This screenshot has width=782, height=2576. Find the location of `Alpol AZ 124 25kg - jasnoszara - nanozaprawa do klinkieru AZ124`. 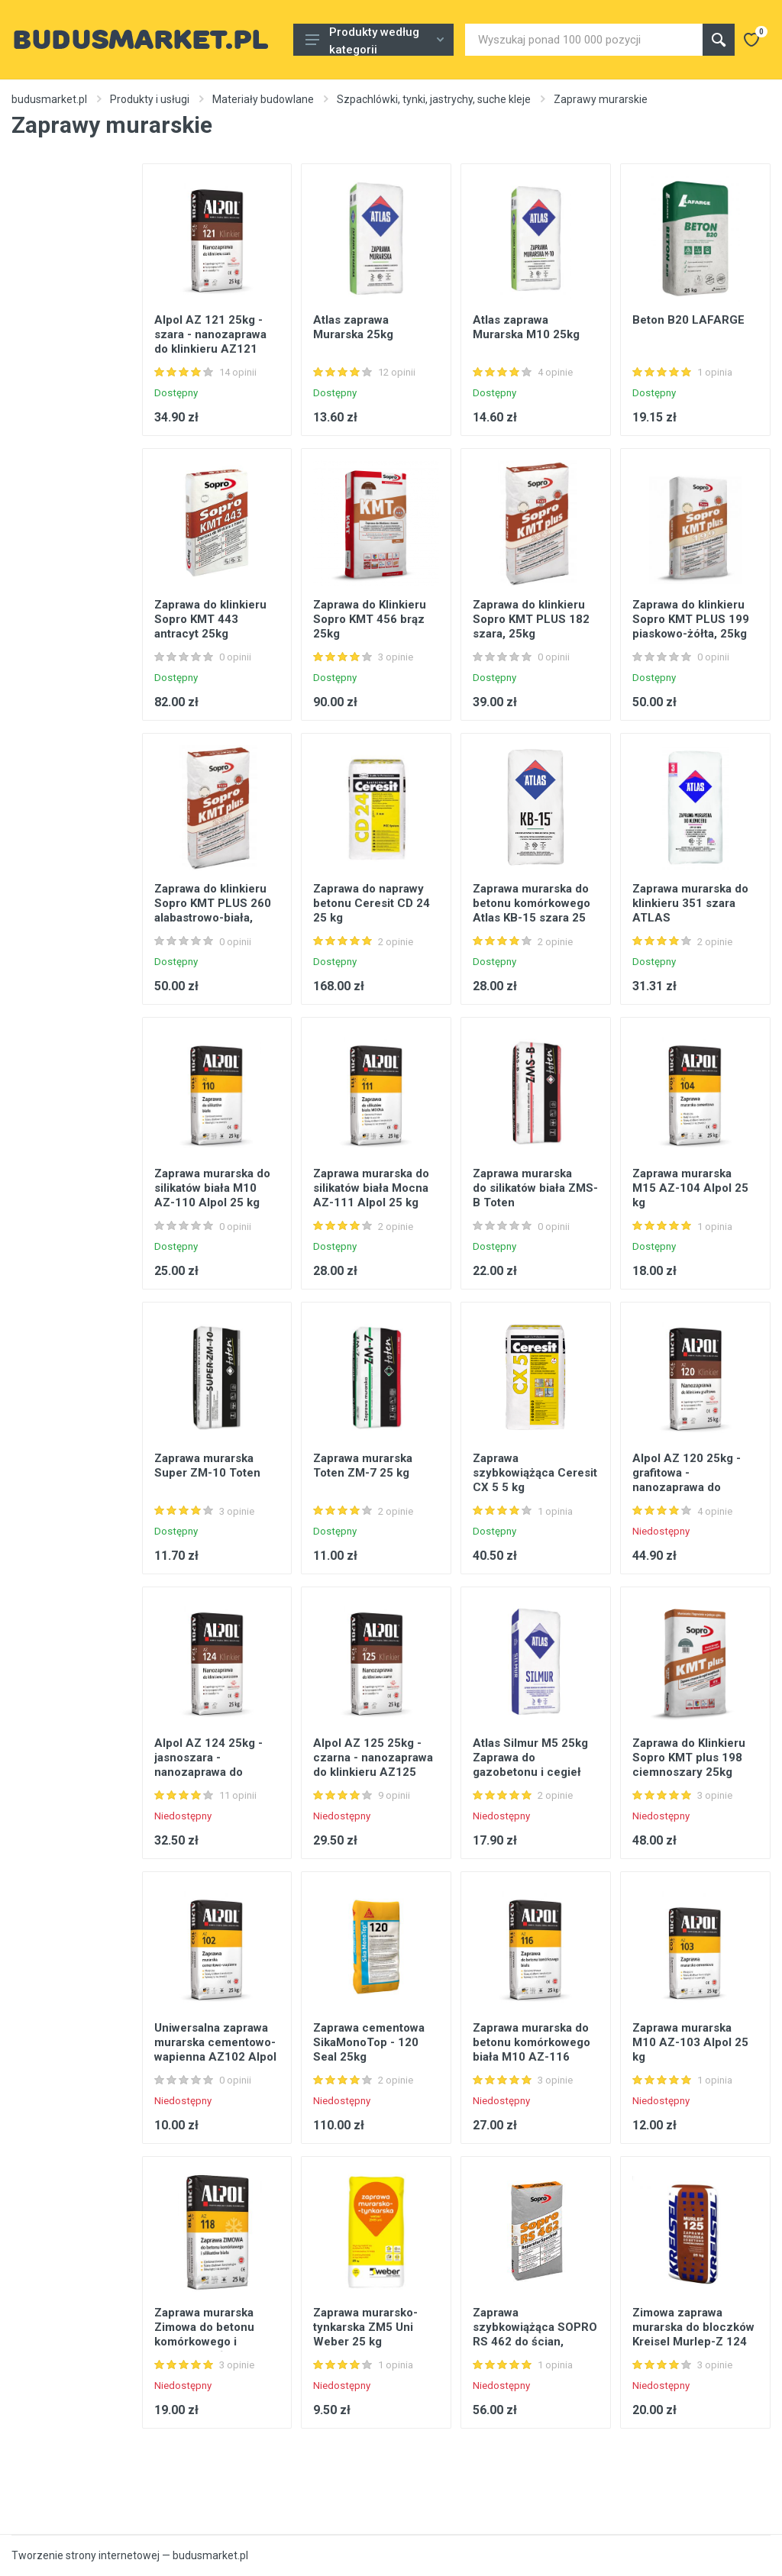

Alpol AZ 124 25kg - jasnoszara - nanozaprawa do klinkieru AZ124 is located at coordinates (208, 1764).